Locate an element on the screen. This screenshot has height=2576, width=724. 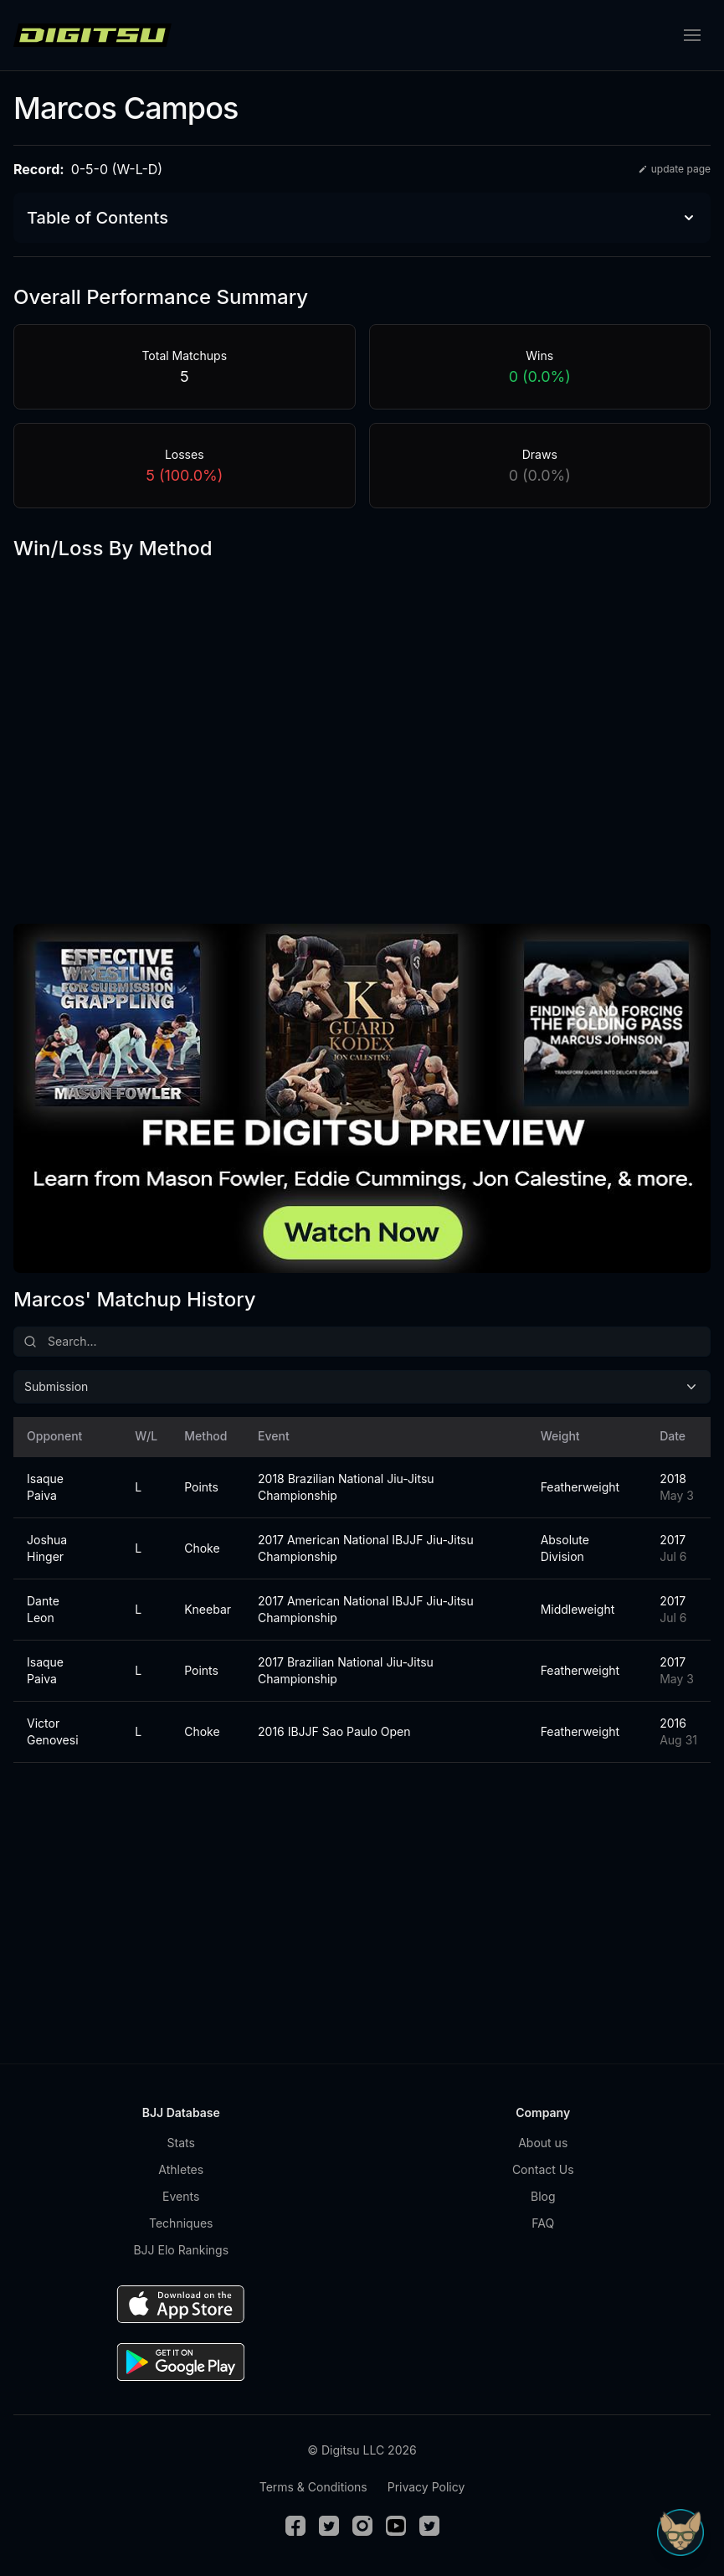
BJJ Elo Rankings is located at coordinates (180, 2250).